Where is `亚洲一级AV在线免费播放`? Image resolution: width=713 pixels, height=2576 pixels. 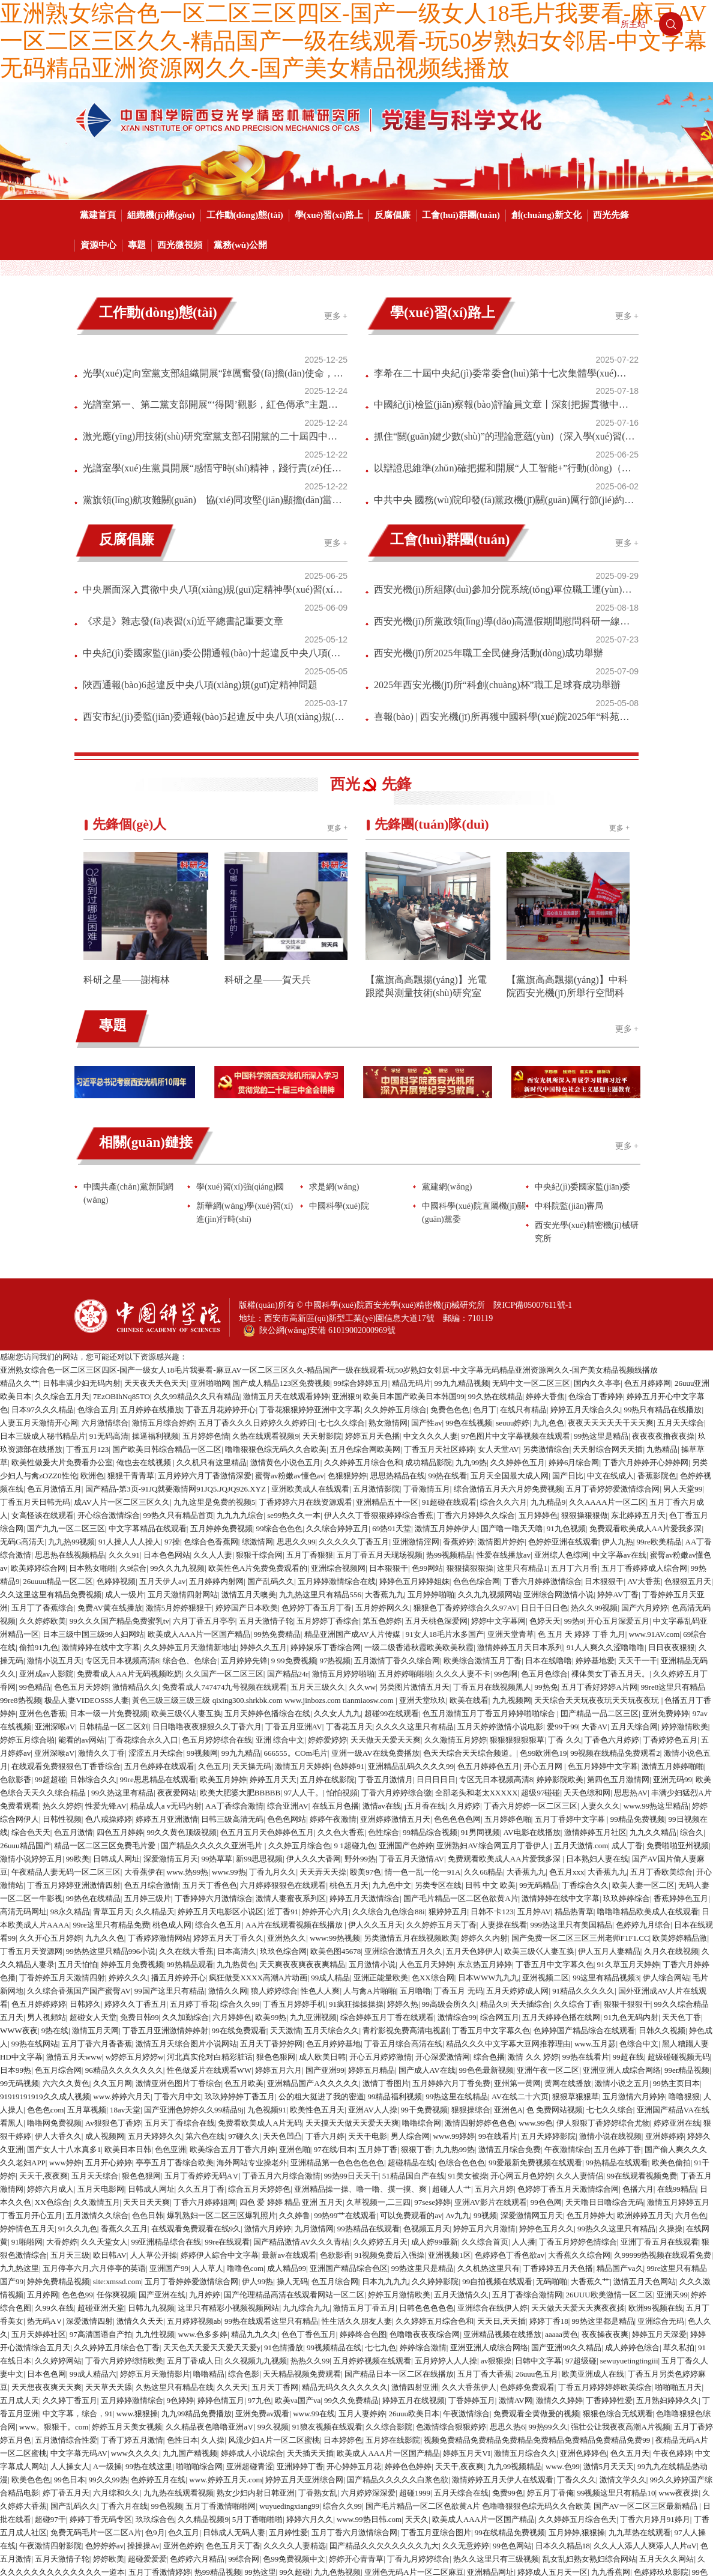
亚洲一级AV在线免费播放 is located at coordinates (375, 1631).